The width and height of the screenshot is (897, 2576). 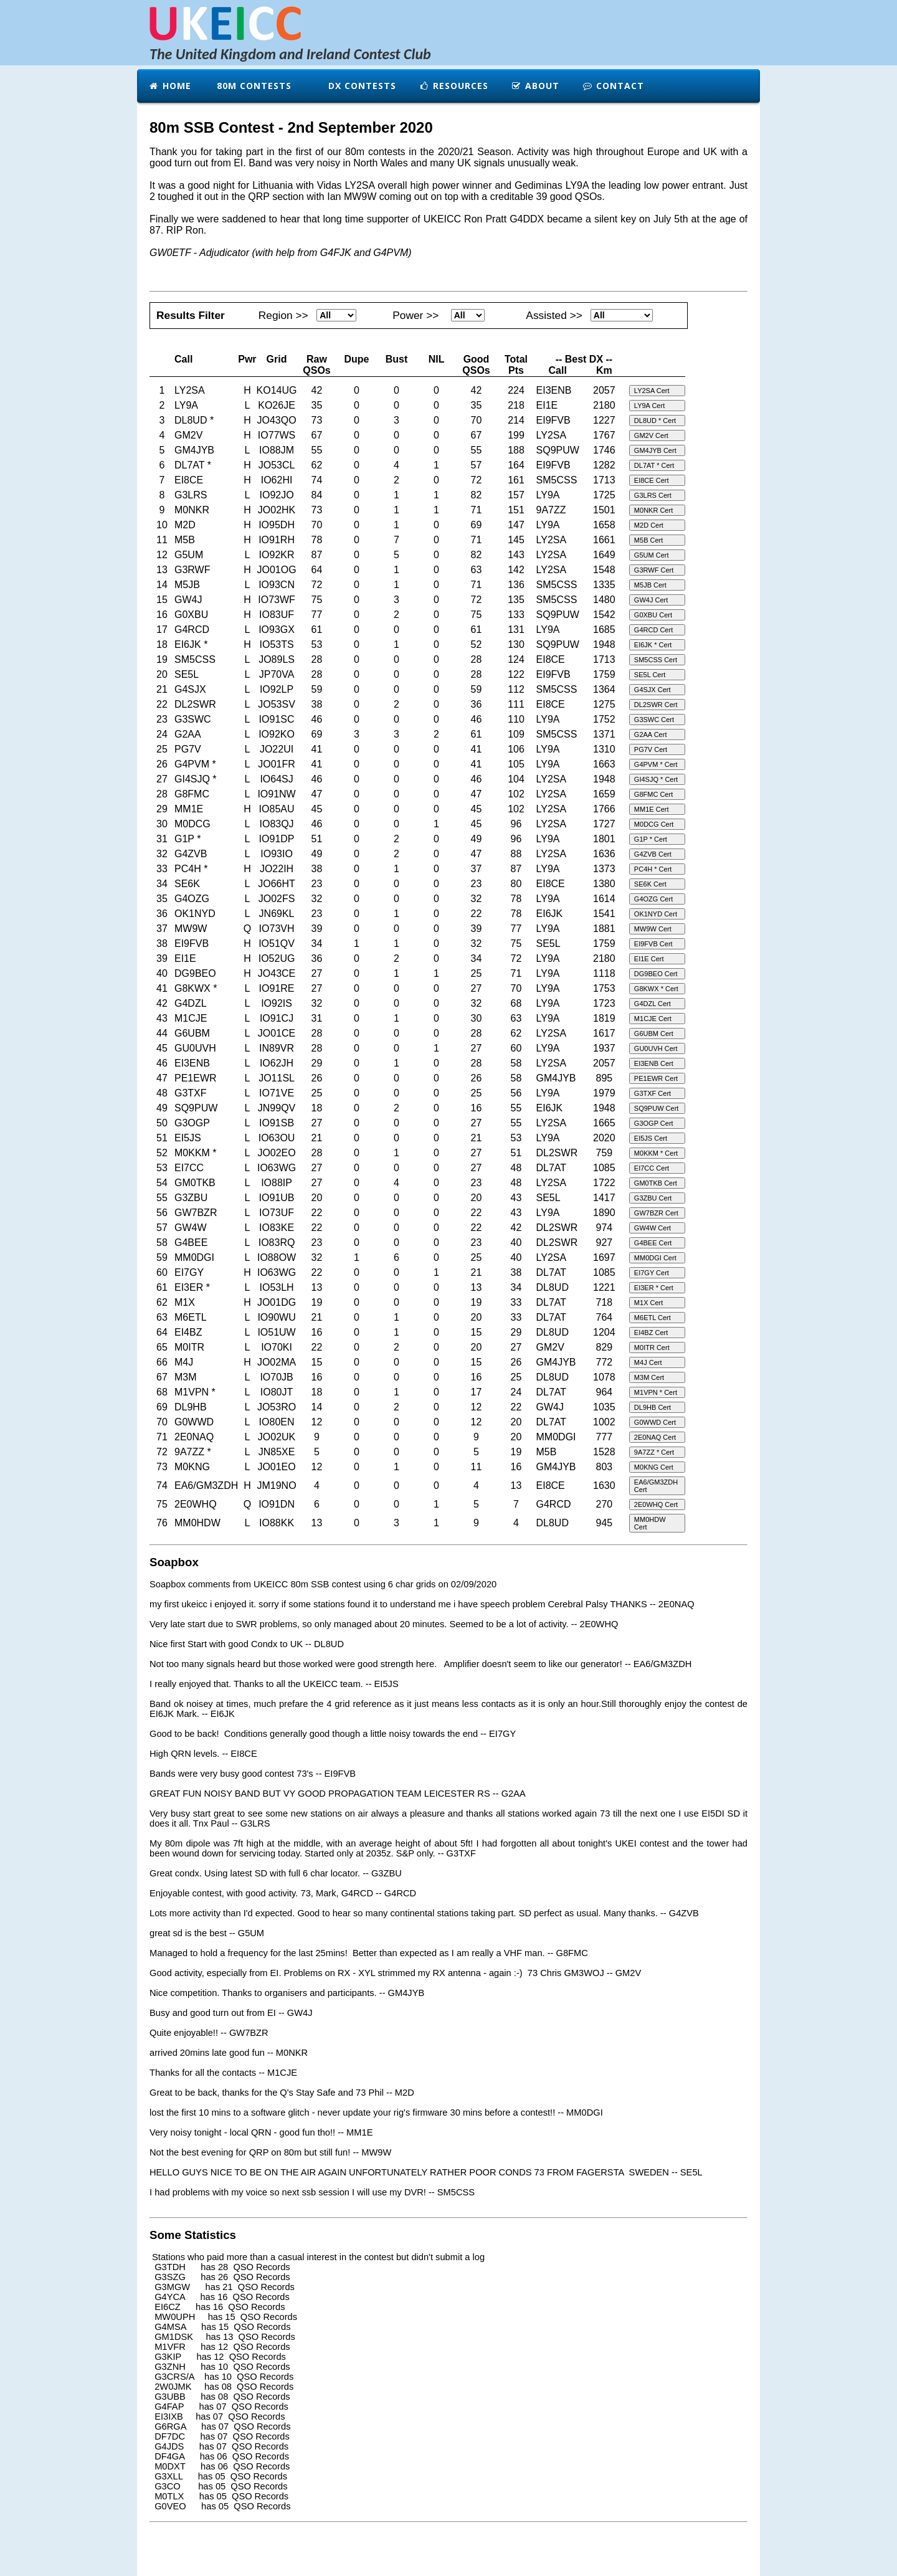 I want to click on EI9FVB Cert, so click(x=653, y=944).